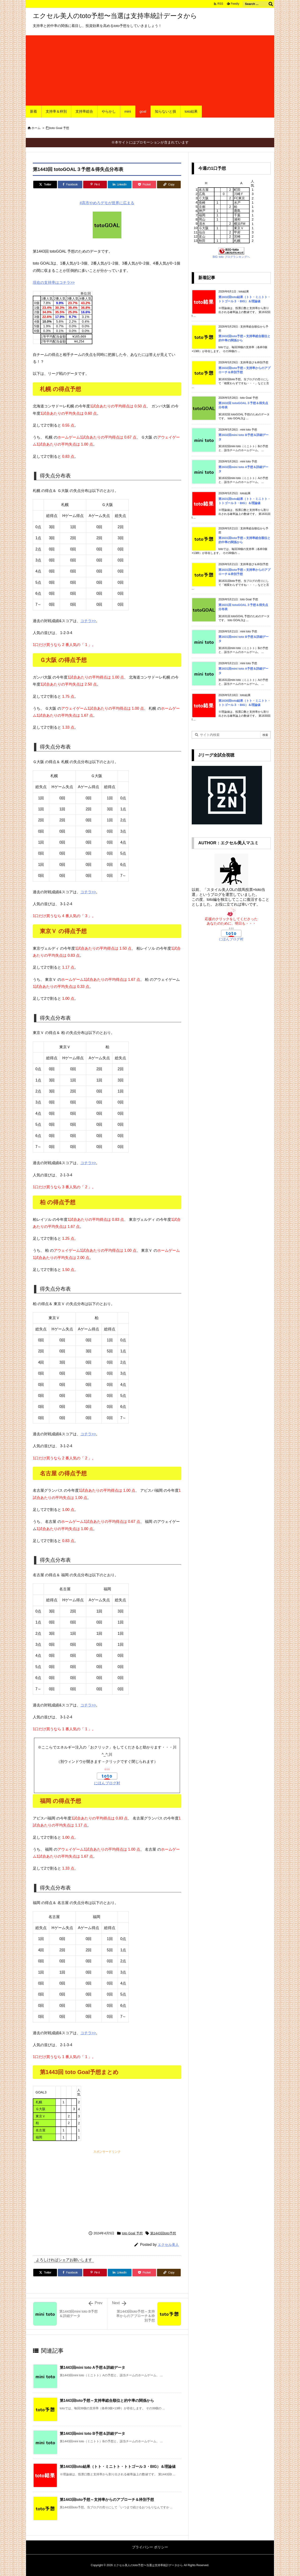 This screenshot has width=300, height=2576. What do you see at coordinates (168, 2245) in the screenshot?
I see `エクセル美人` at bounding box center [168, 2245].